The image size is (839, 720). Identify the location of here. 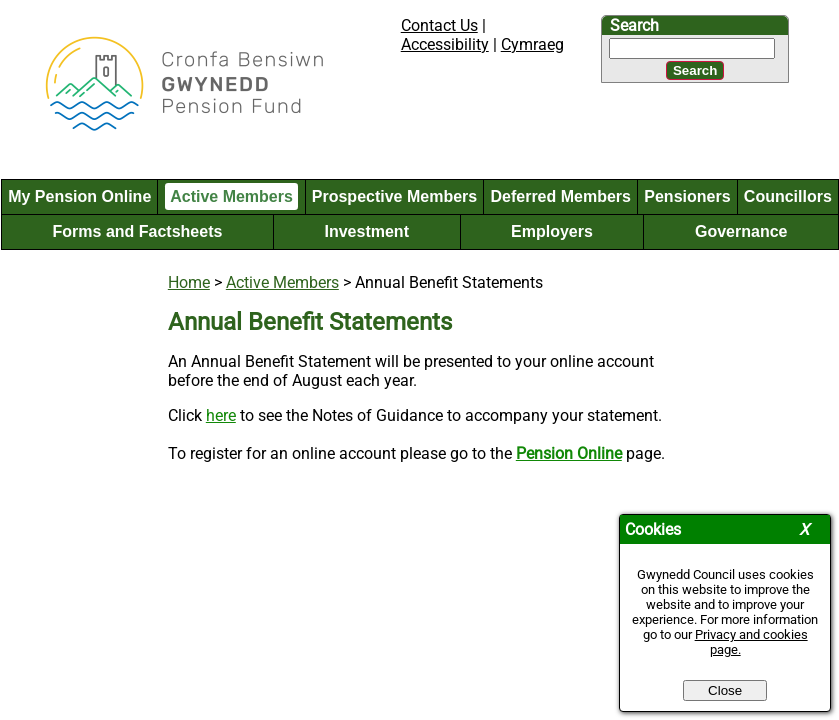
(221, 415).